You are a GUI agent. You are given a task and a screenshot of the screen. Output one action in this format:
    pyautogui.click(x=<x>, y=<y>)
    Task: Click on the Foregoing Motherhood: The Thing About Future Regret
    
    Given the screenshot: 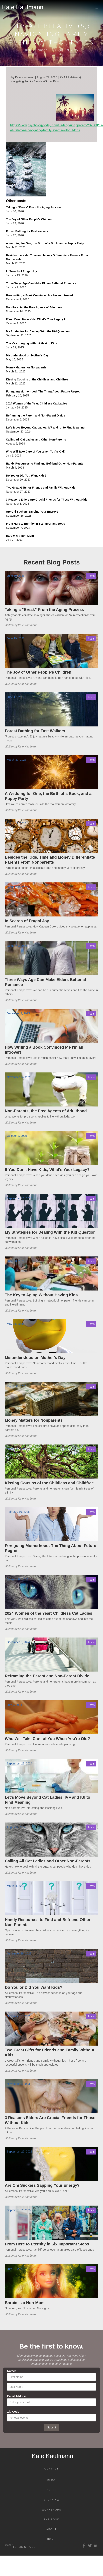 What is the action you would take?
    pyautogui.click(x=43, y=391)
    